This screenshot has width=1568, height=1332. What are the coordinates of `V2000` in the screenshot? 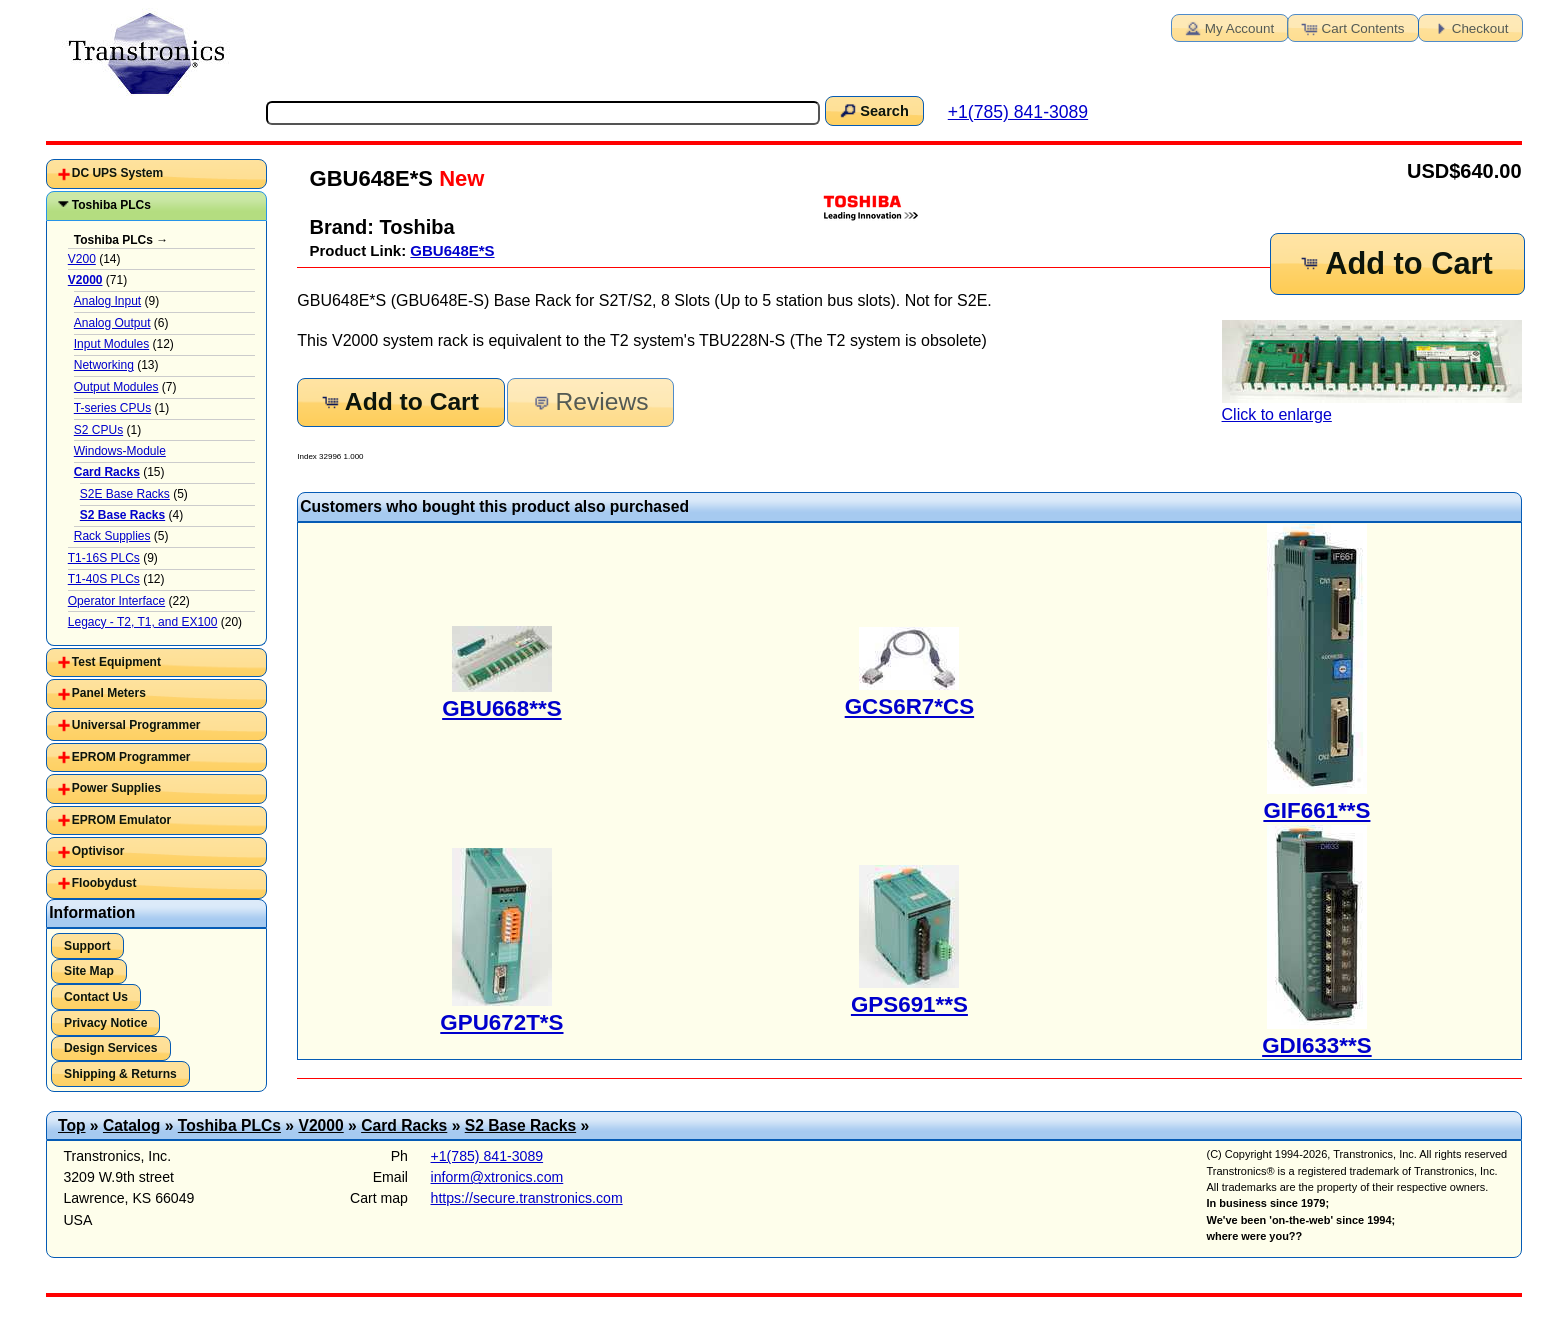 It's located at (320, 1125).